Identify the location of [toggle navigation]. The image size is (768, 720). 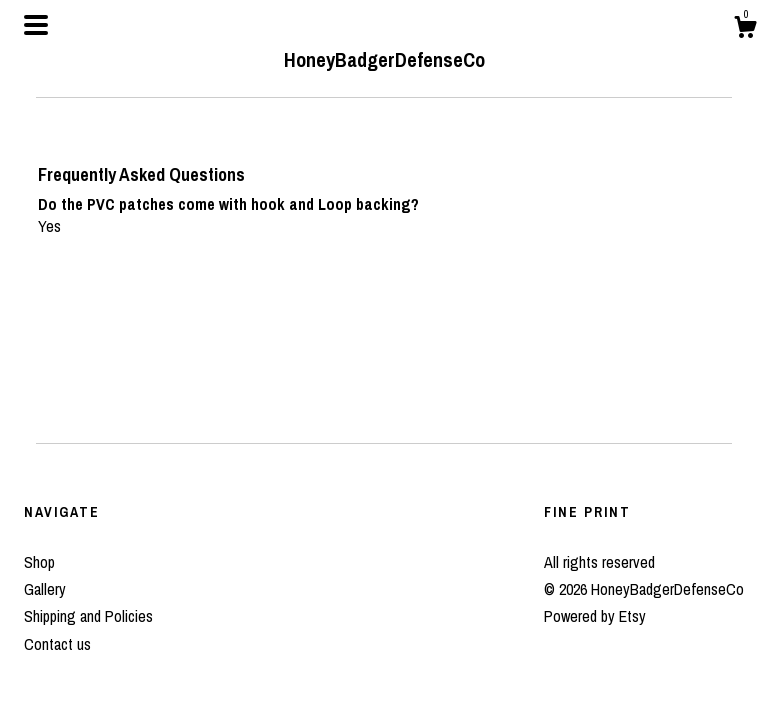
(36, 25).